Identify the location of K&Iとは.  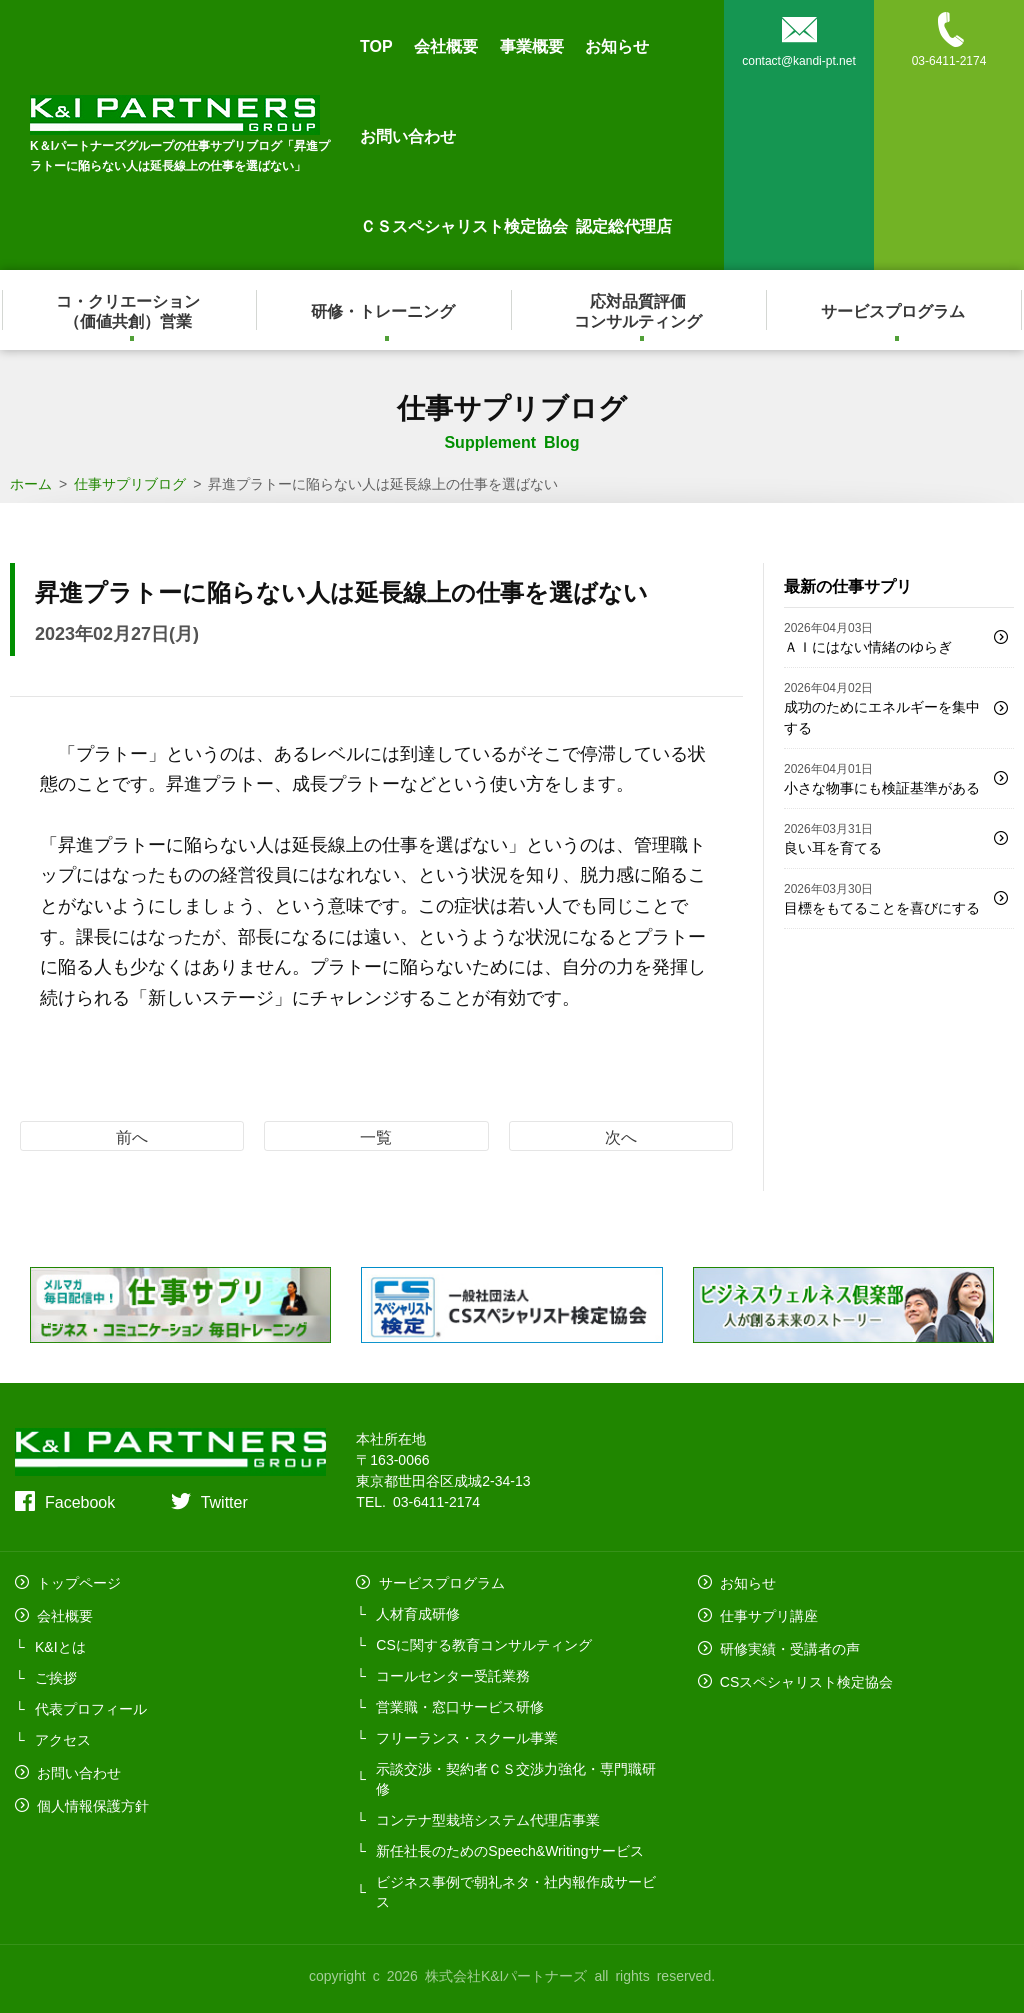
(60, 1642).